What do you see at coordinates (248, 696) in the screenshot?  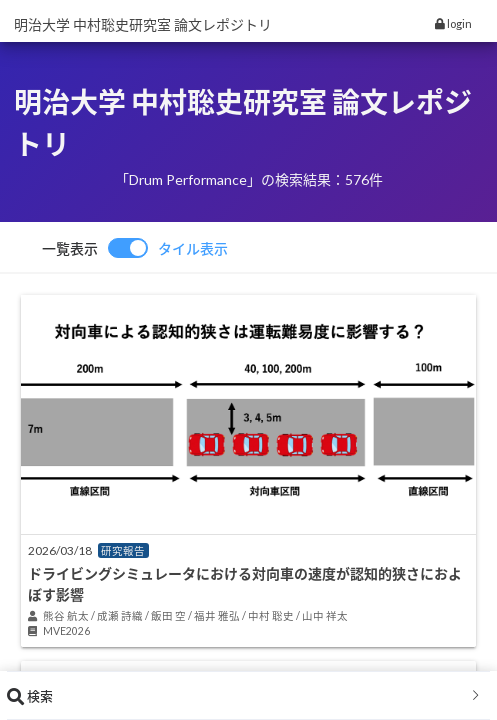 I see `[tab]` at bounding box center [248, 696].